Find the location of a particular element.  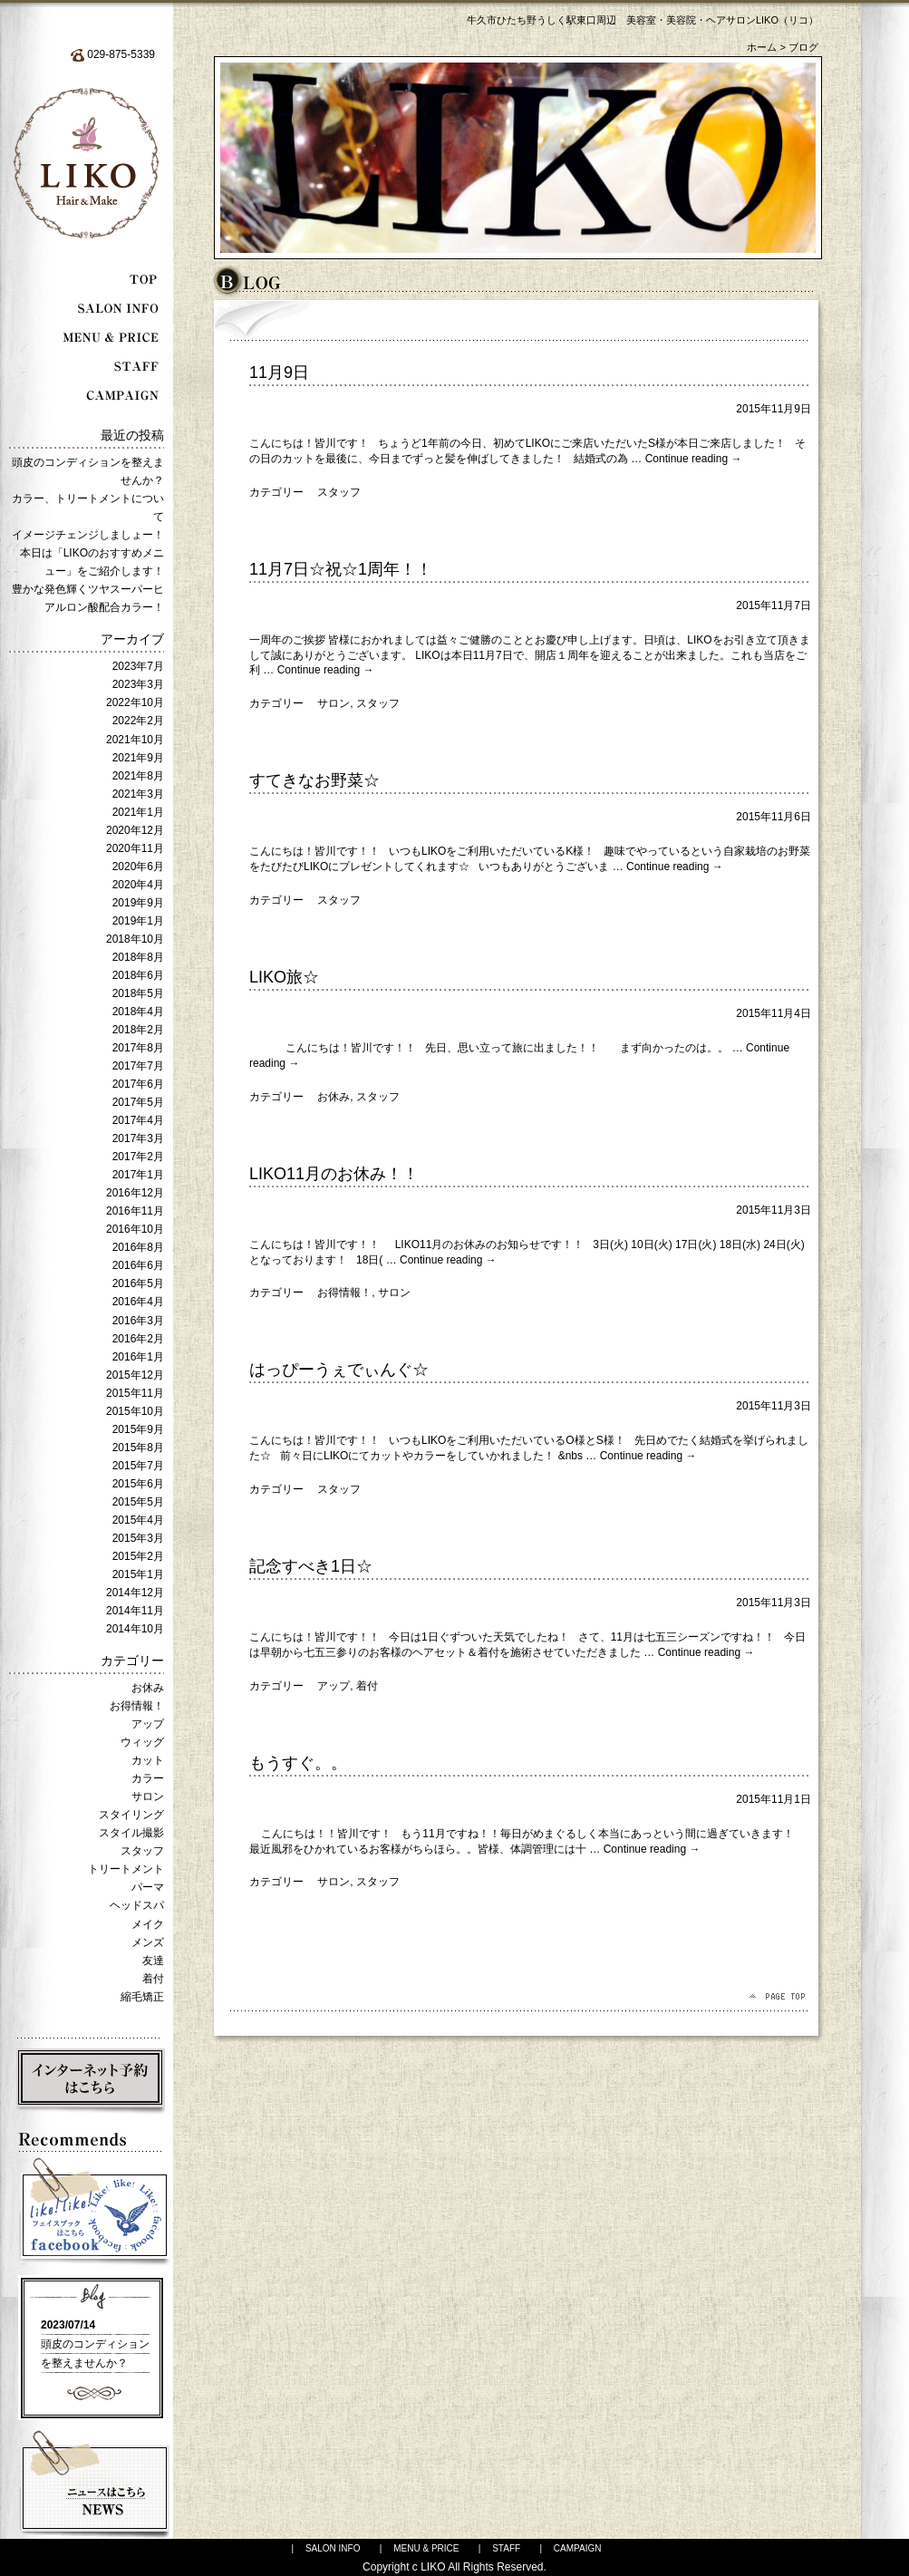

2014年10月 is located at coordinates (135, 1628).